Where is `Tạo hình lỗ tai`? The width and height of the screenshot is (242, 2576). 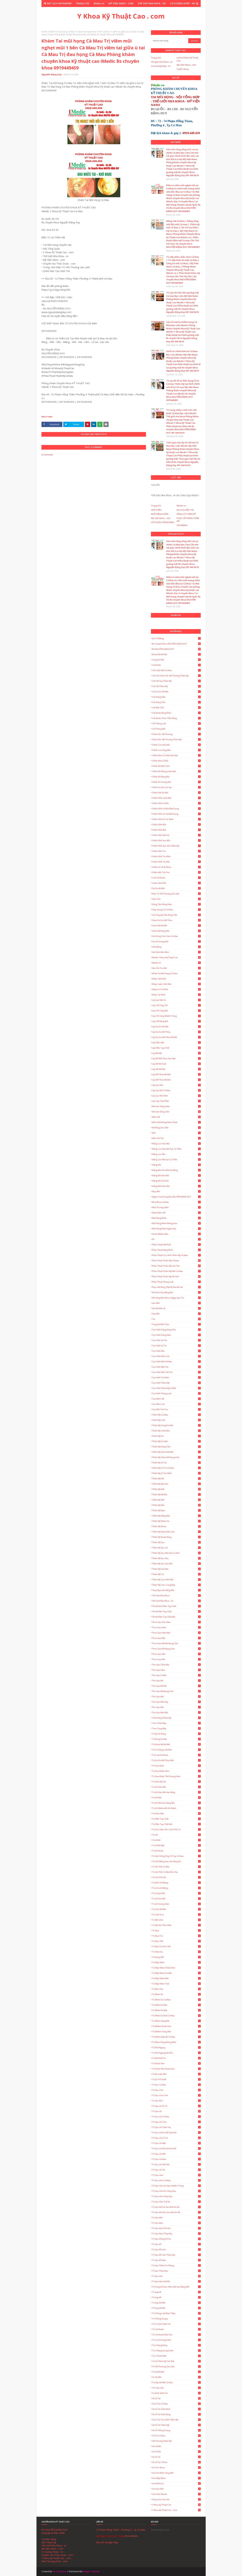 Tạo hình lỗ tai is located at coordinates (176, 1345).